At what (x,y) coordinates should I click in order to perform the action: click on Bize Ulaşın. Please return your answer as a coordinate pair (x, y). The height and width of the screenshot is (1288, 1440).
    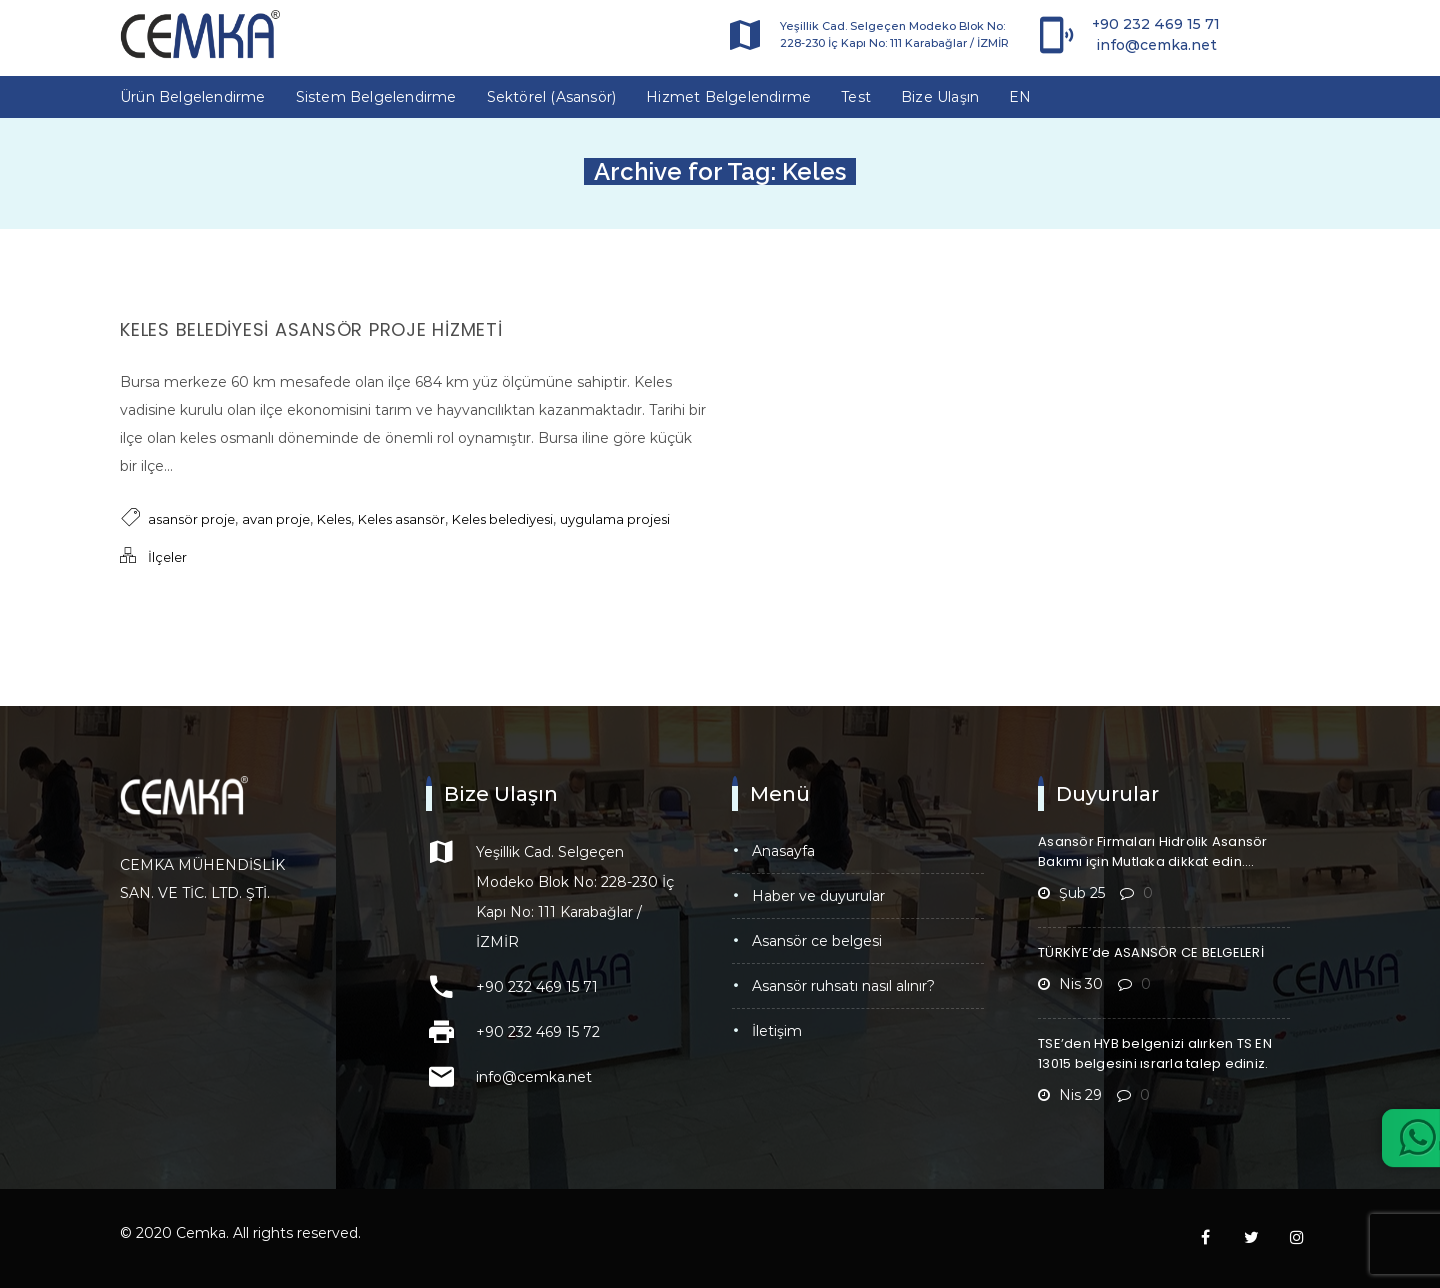
    Looking at the image, I should click on (940, 97).